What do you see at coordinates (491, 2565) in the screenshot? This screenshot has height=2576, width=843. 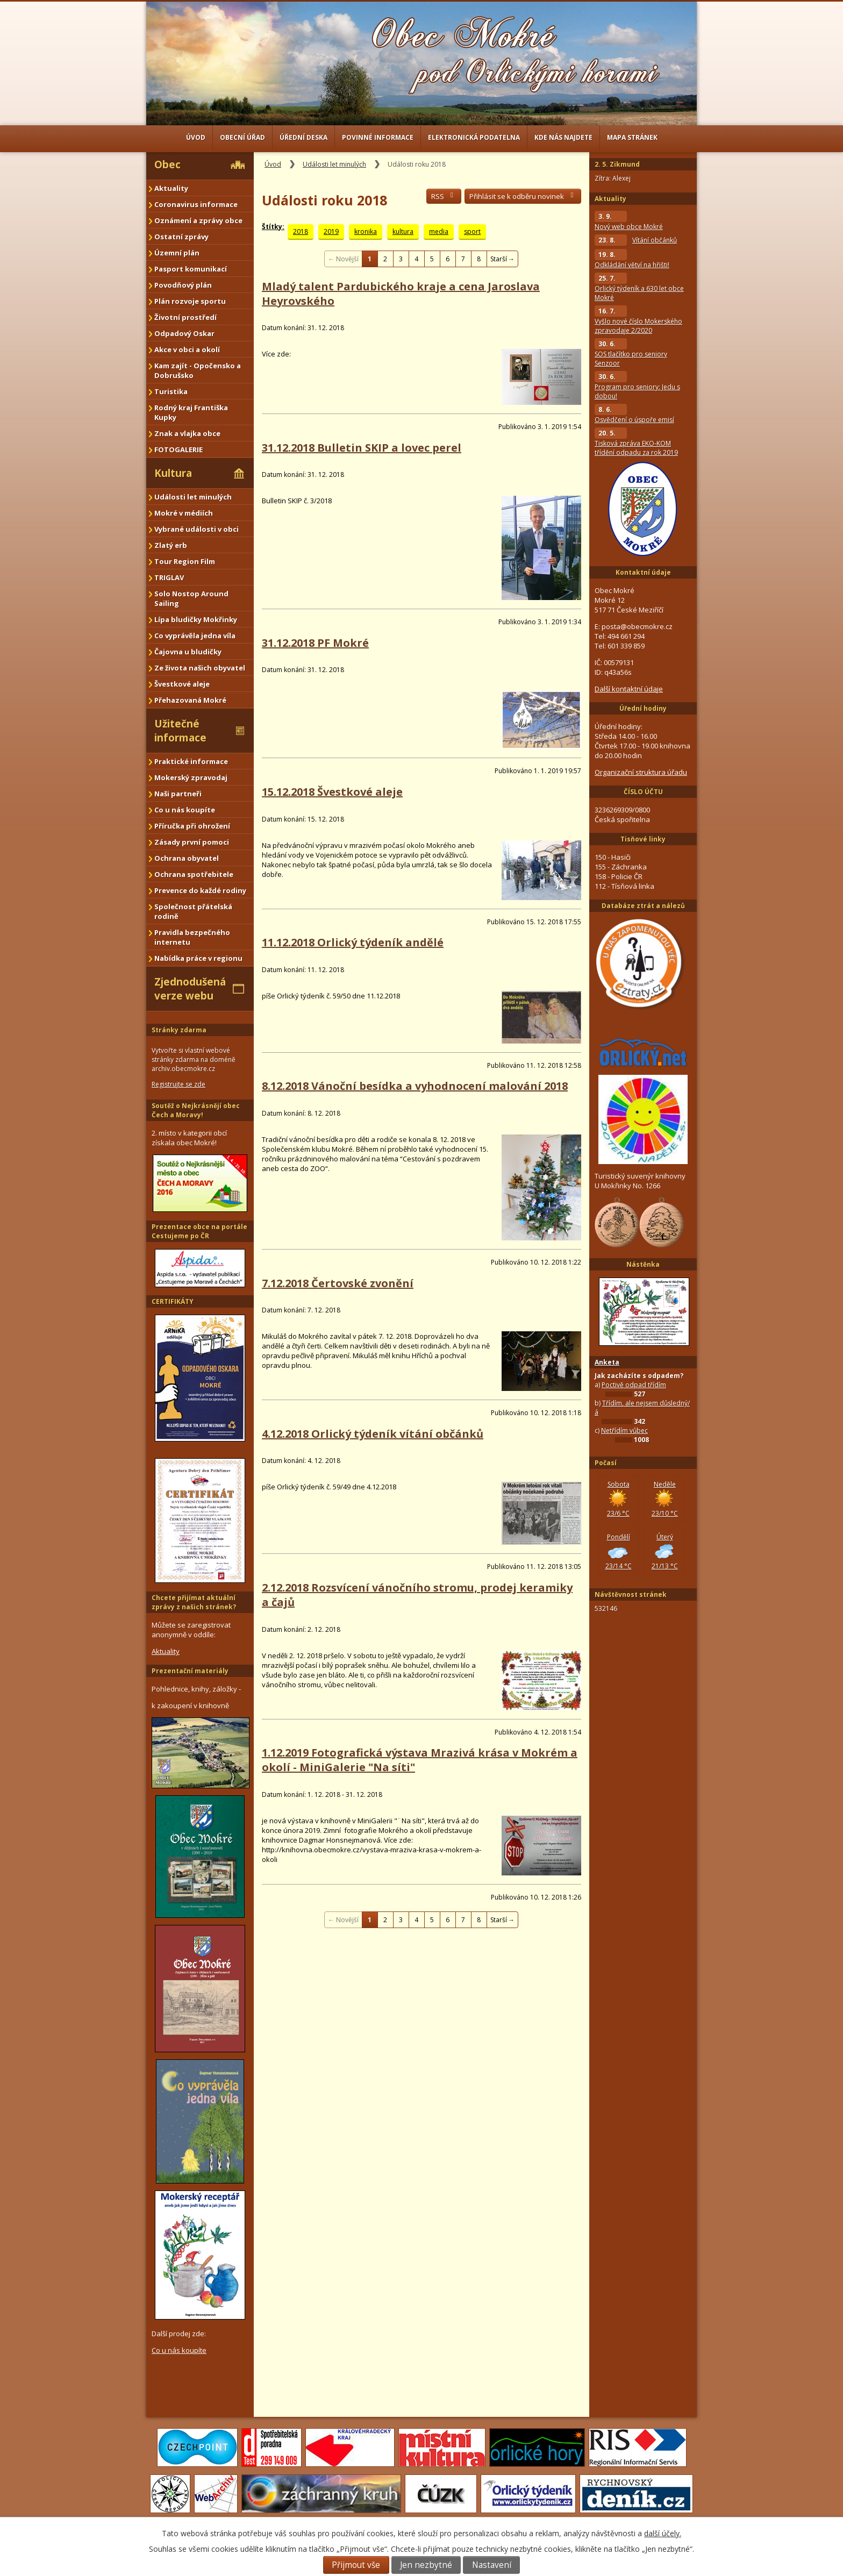 I see `Nastavení` at bounding box center [491, 2565].